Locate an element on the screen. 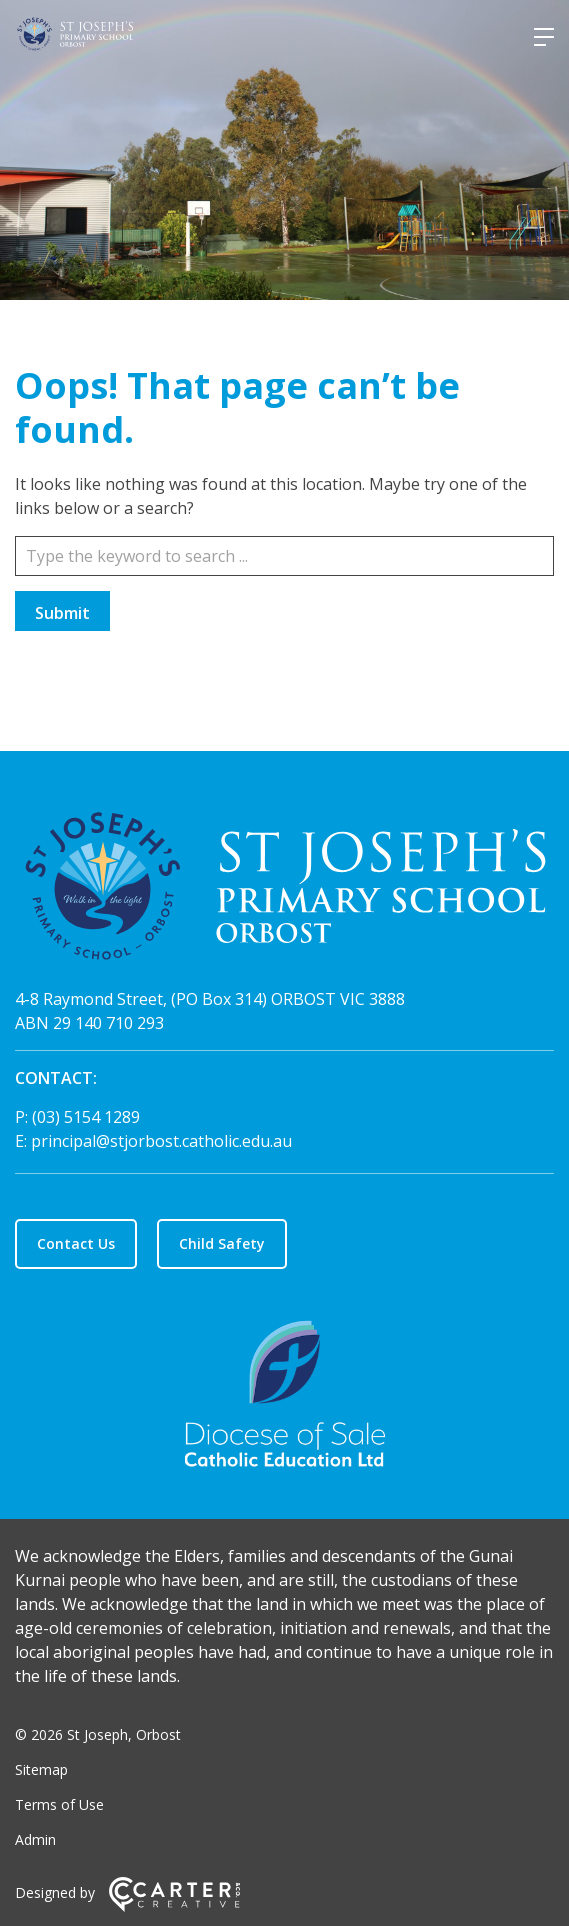 This screenshot has width=569, height=1926. Terms of Use is located at coordinates (59, 1804).